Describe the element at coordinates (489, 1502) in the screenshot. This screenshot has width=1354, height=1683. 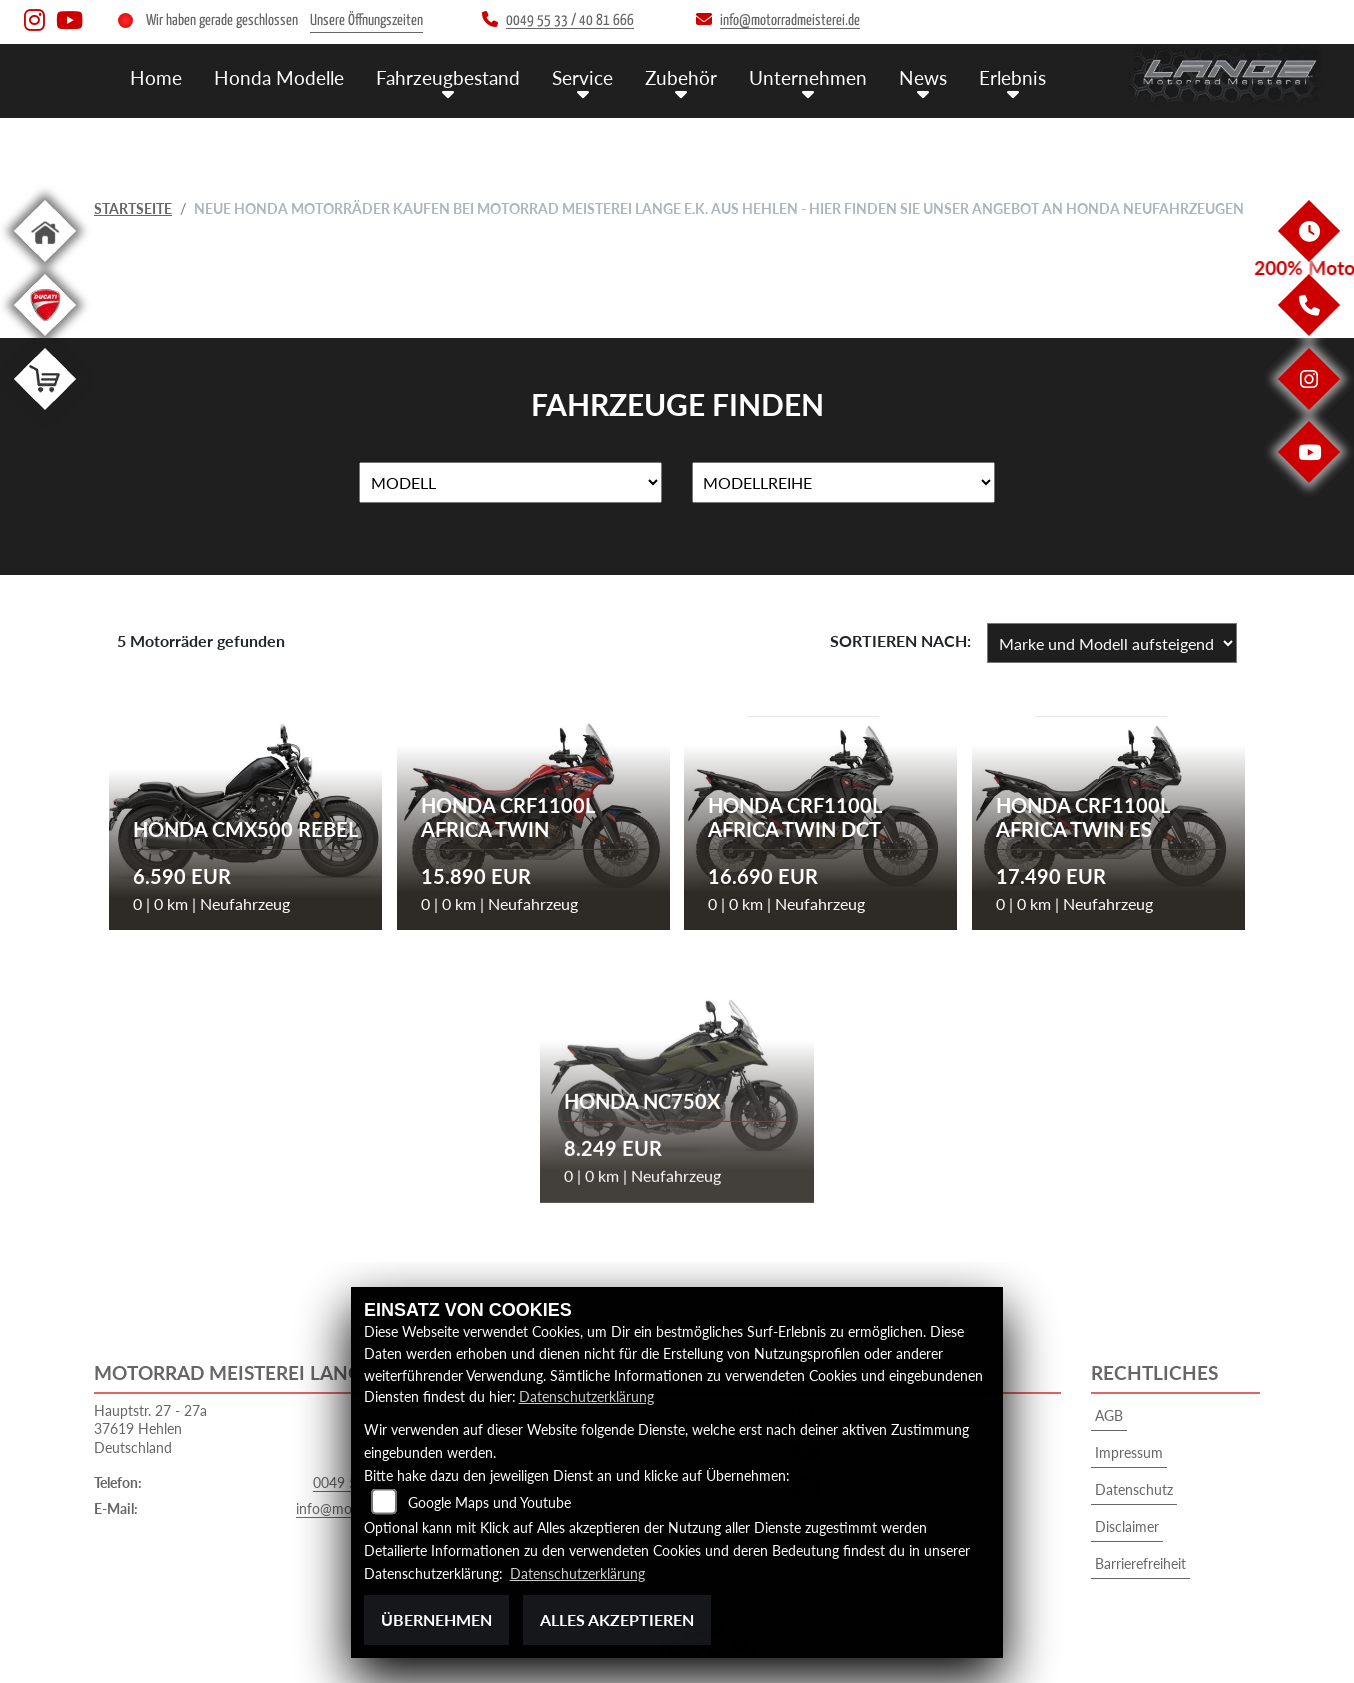
I see `Google Maps und Youtube` at that location.